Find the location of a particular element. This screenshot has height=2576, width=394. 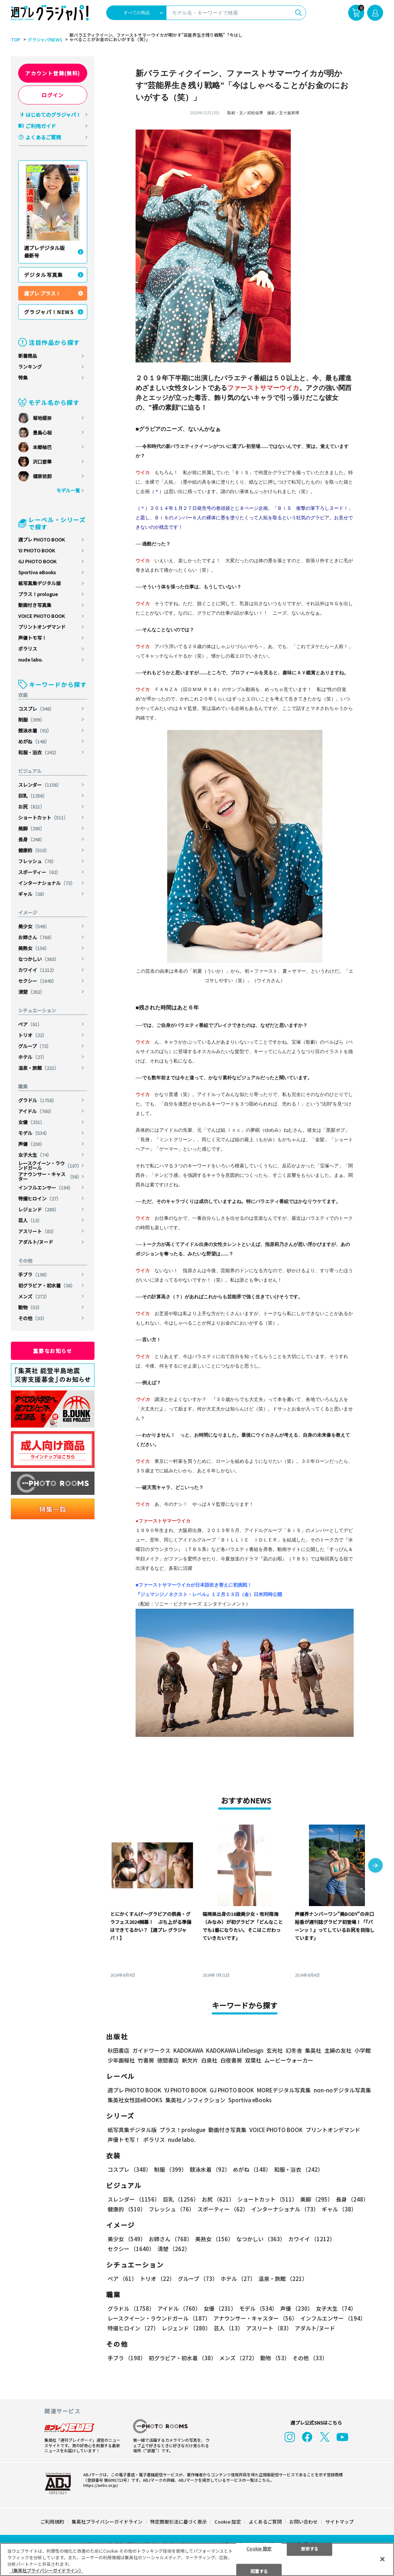

週プレ プラス！ is located at coordinates (42, 293).